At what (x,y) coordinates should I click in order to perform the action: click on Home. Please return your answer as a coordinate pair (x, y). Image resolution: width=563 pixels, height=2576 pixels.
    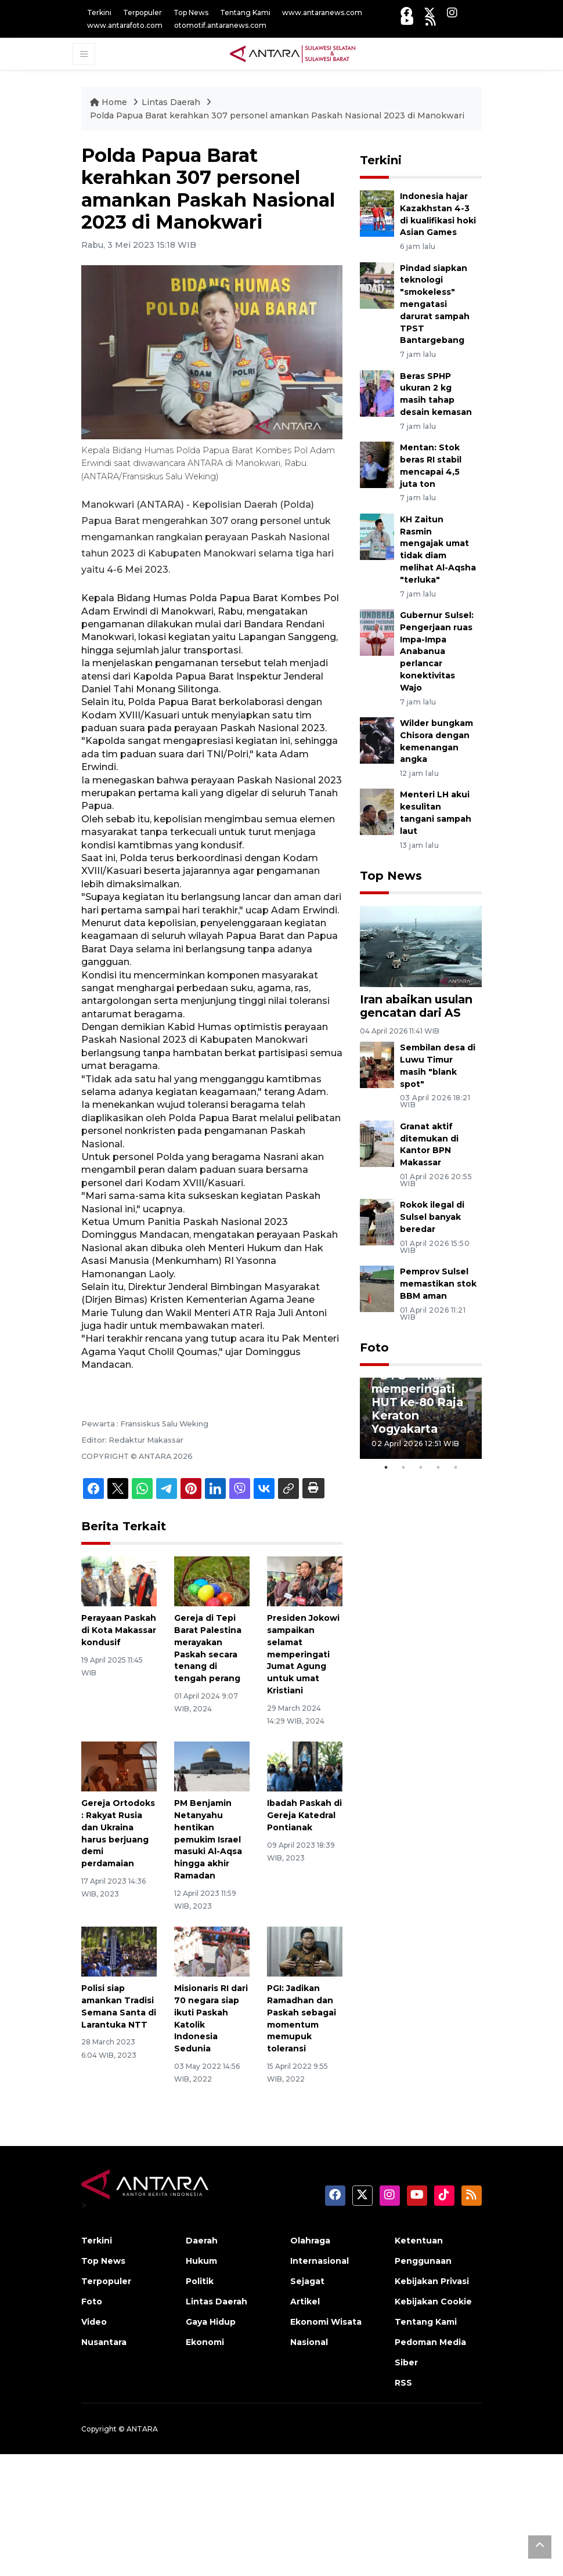
    Looking at the image, I should click on (109, 102).